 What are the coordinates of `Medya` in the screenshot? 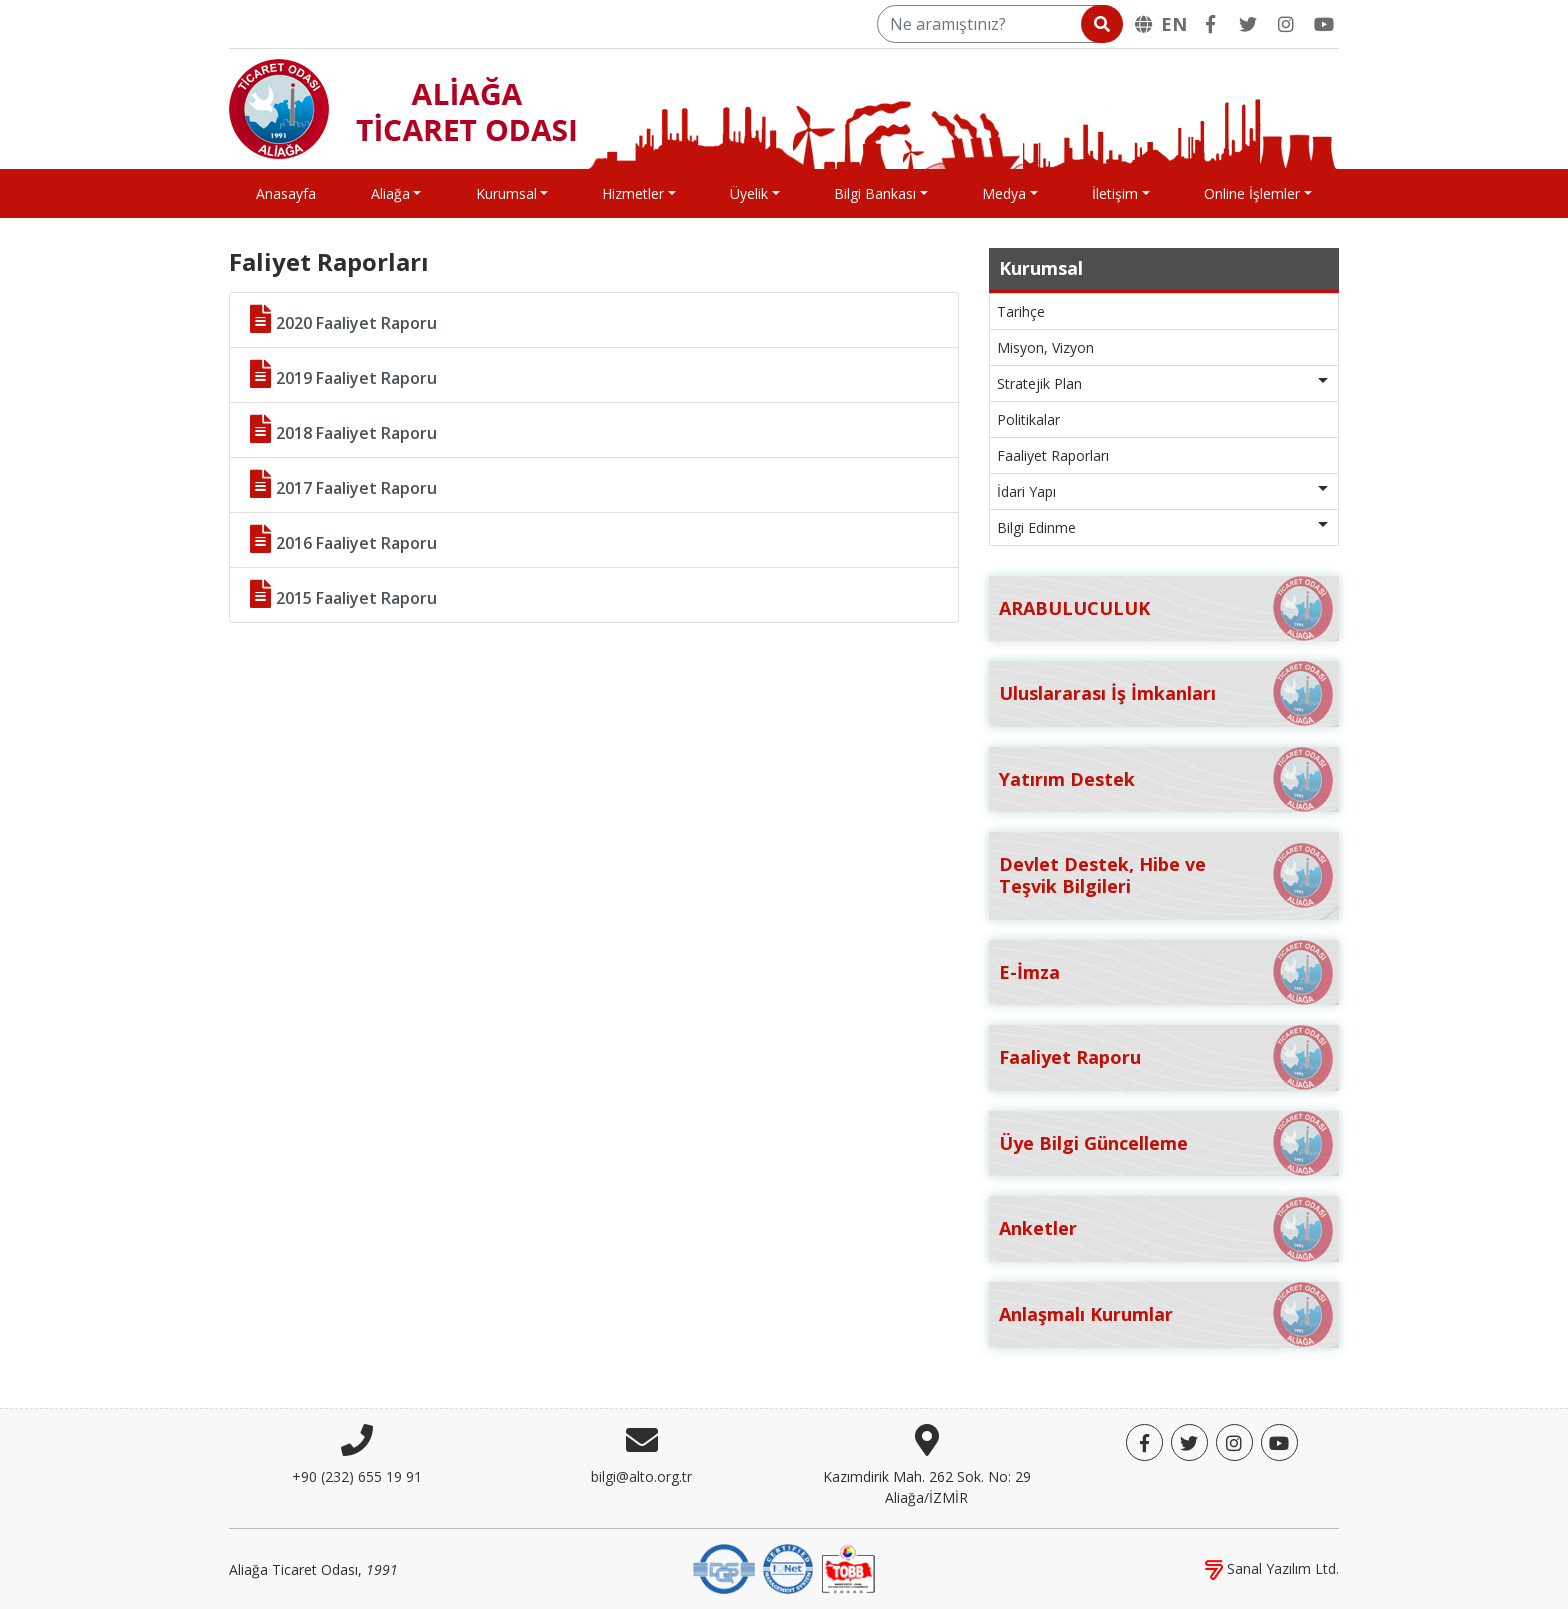 It's located at (1004, 193).